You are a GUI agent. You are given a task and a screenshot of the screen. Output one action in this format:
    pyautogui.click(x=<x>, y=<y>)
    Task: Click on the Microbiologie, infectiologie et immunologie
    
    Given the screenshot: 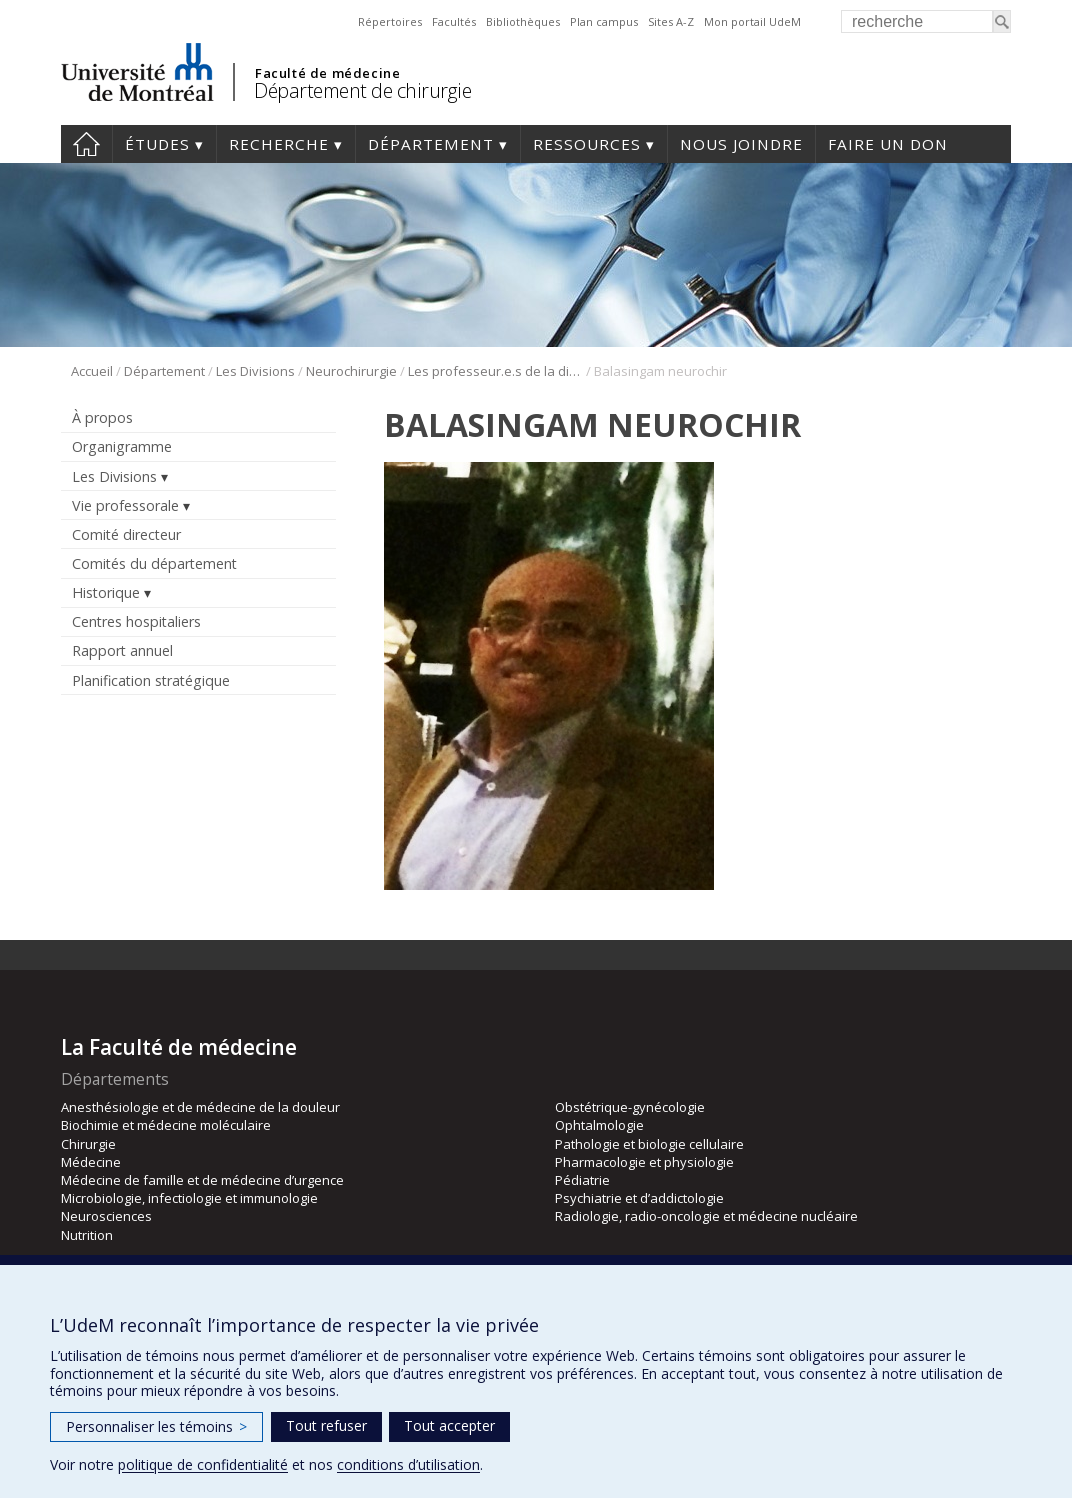 What is the action you would take?
    pyautogui.click(x=189, y=1198)
    